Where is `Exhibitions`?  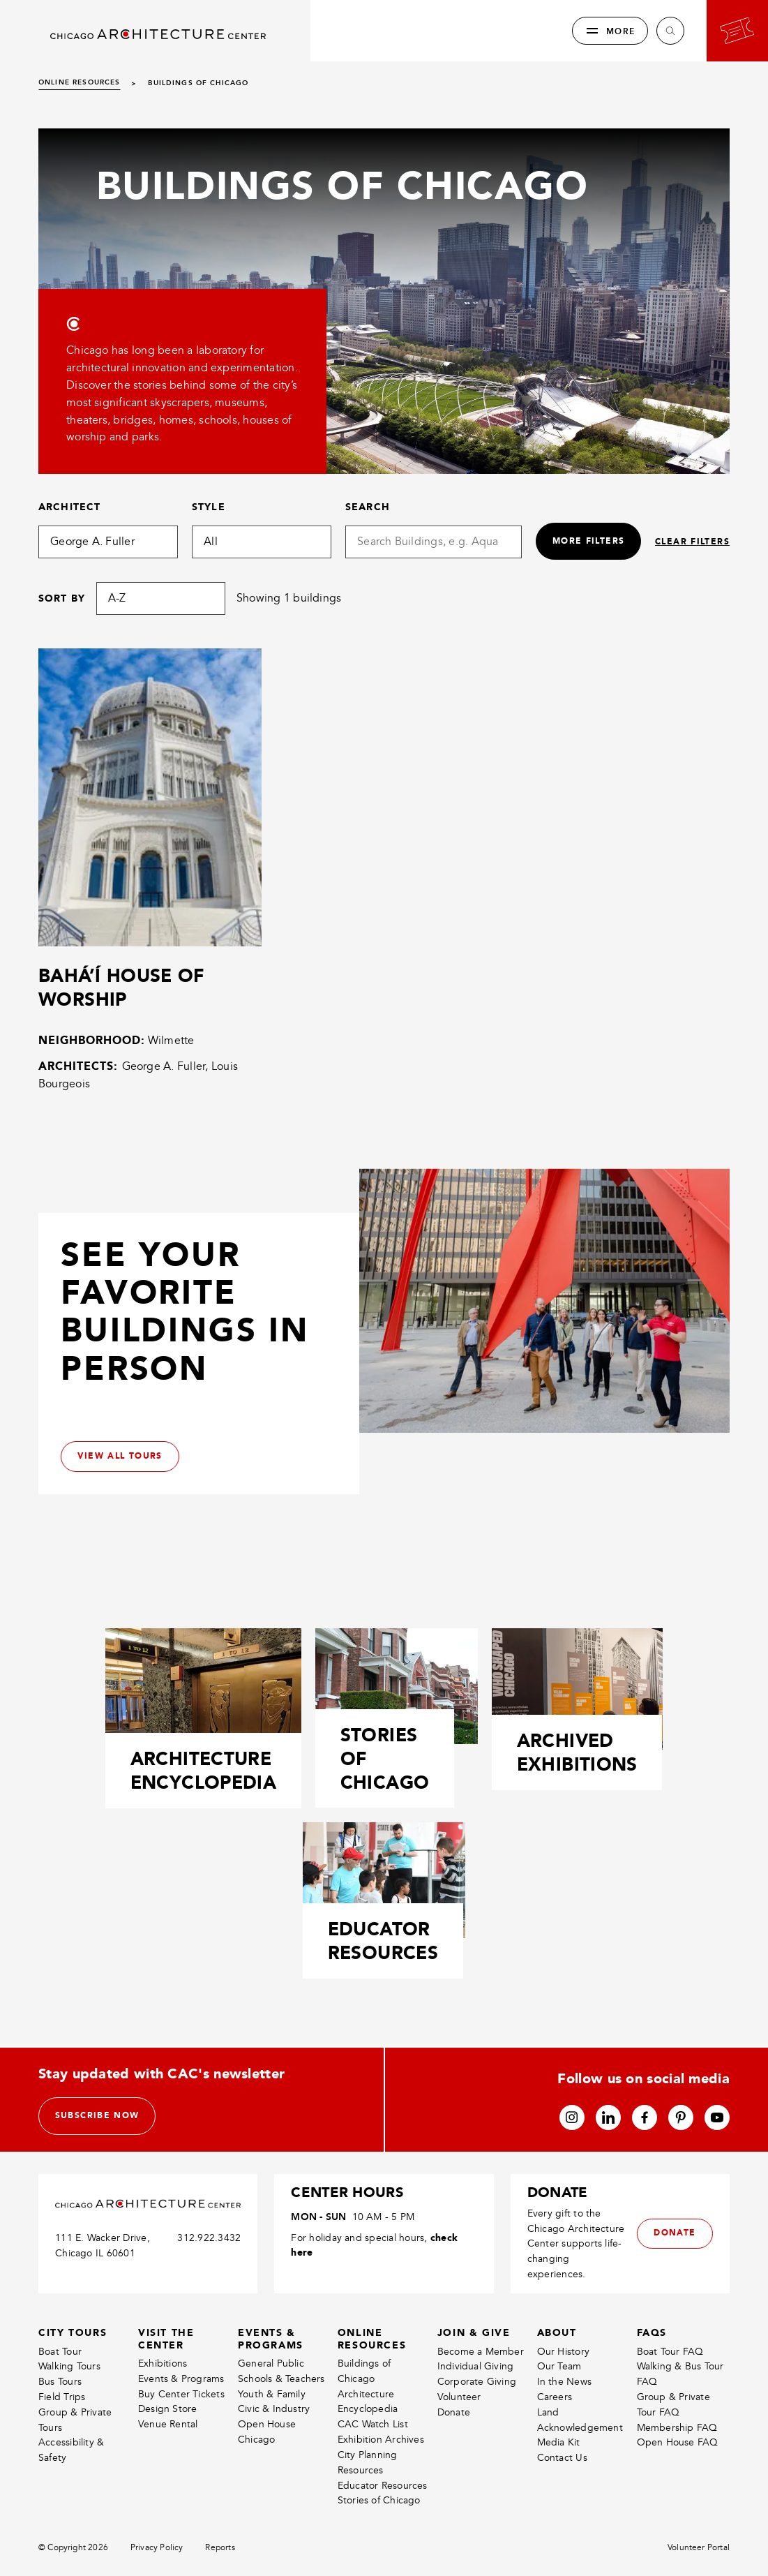 Exhibitions is located at coordinates (162, 2363).